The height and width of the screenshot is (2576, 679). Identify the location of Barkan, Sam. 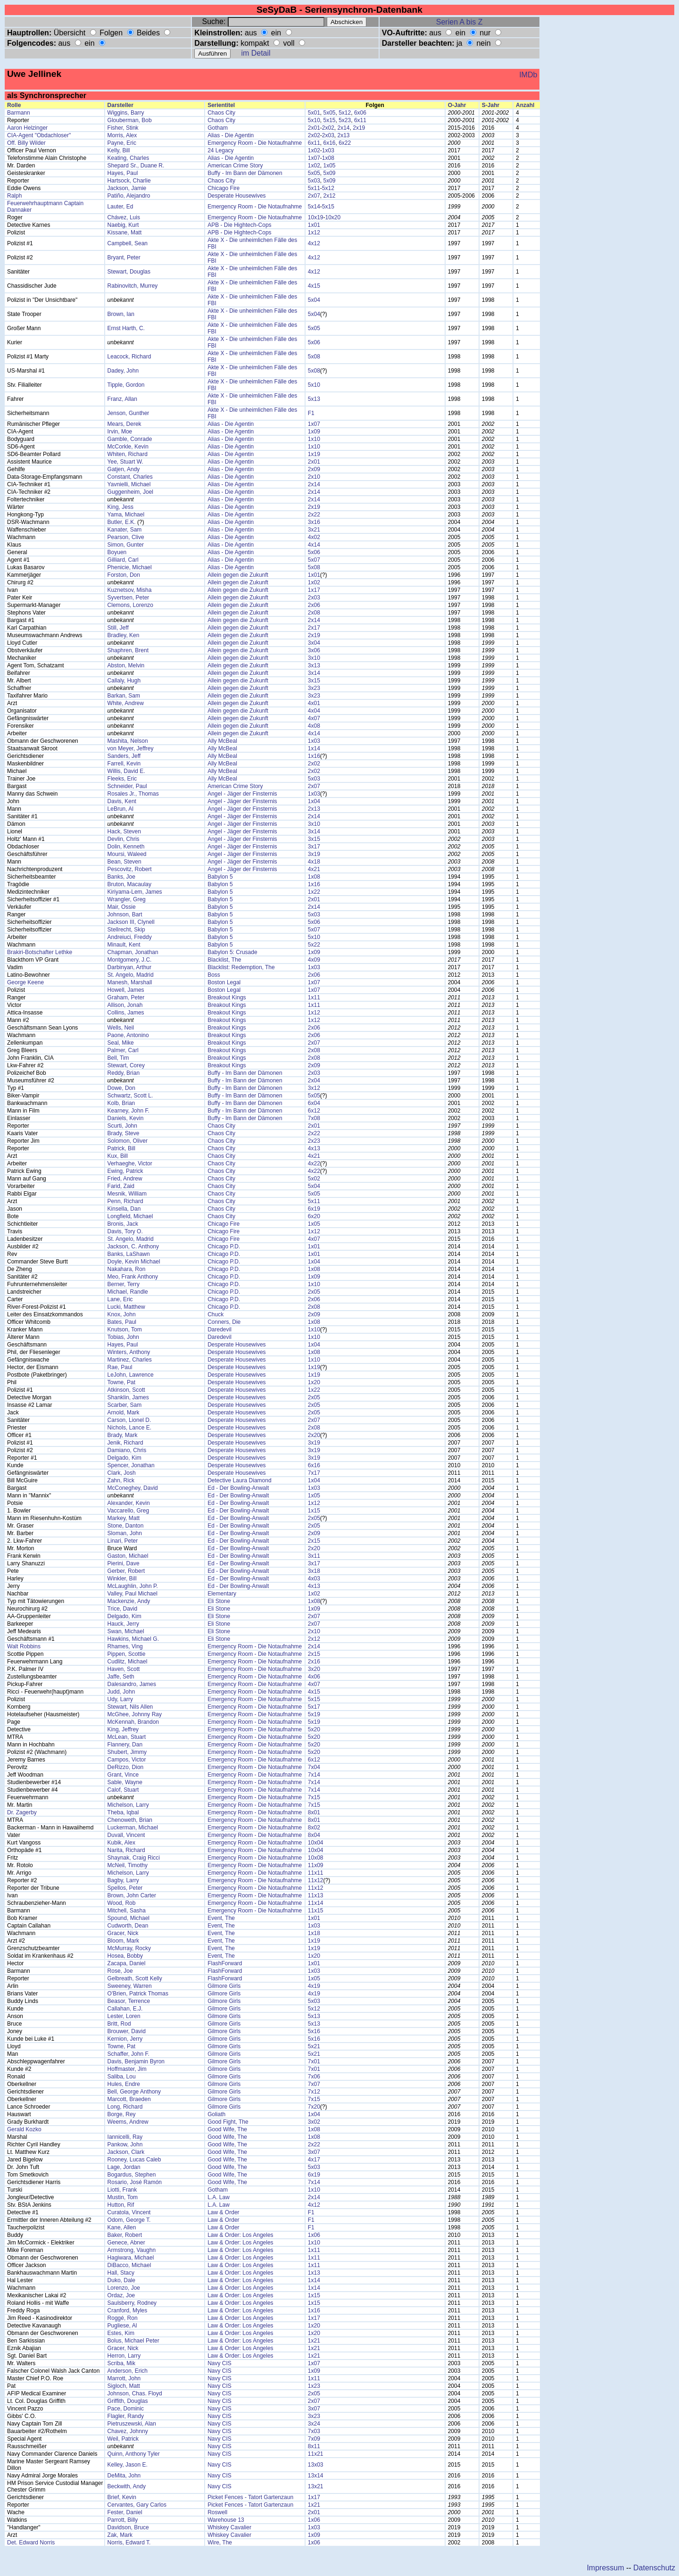
(124, 695).